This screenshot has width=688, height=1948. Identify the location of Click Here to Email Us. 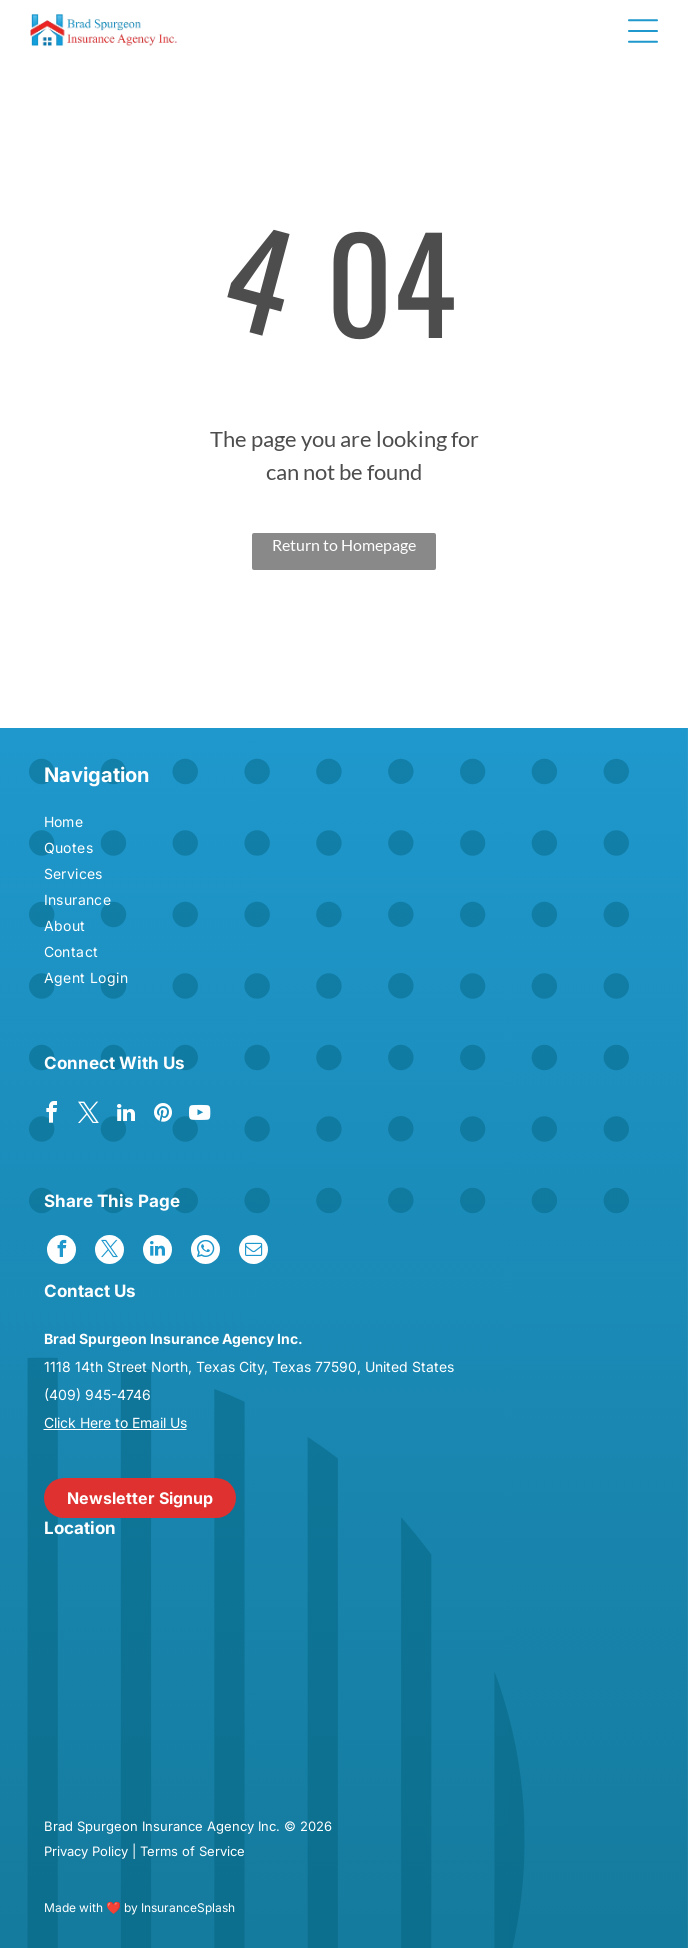
(115, 1422).